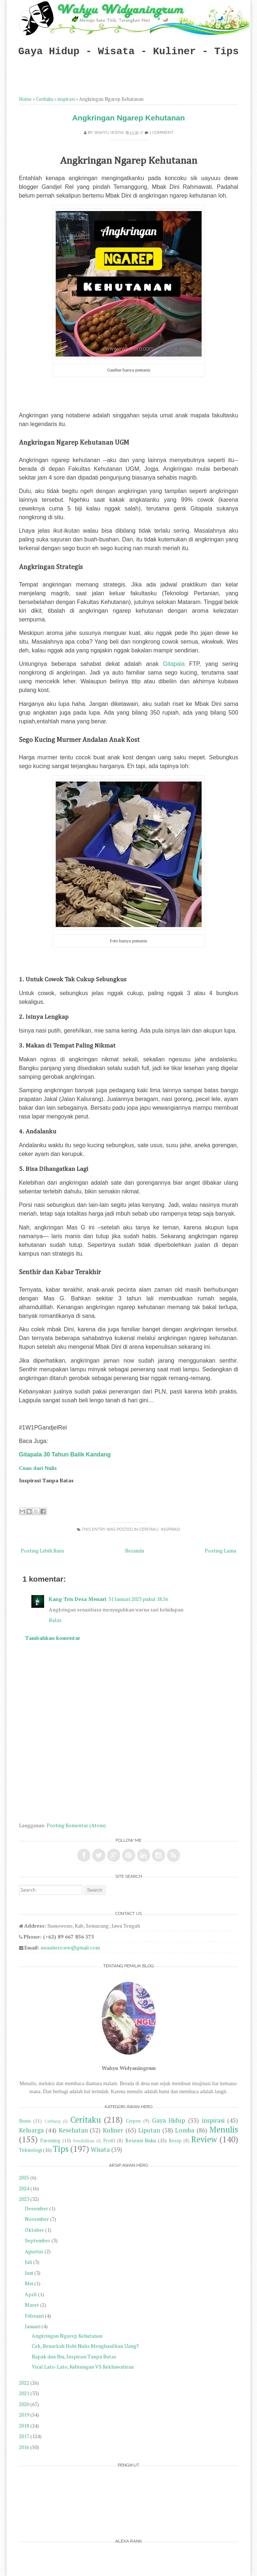 The width and height of the screenshot is (257, 2576). I want to click on September, so click(37, 2240).